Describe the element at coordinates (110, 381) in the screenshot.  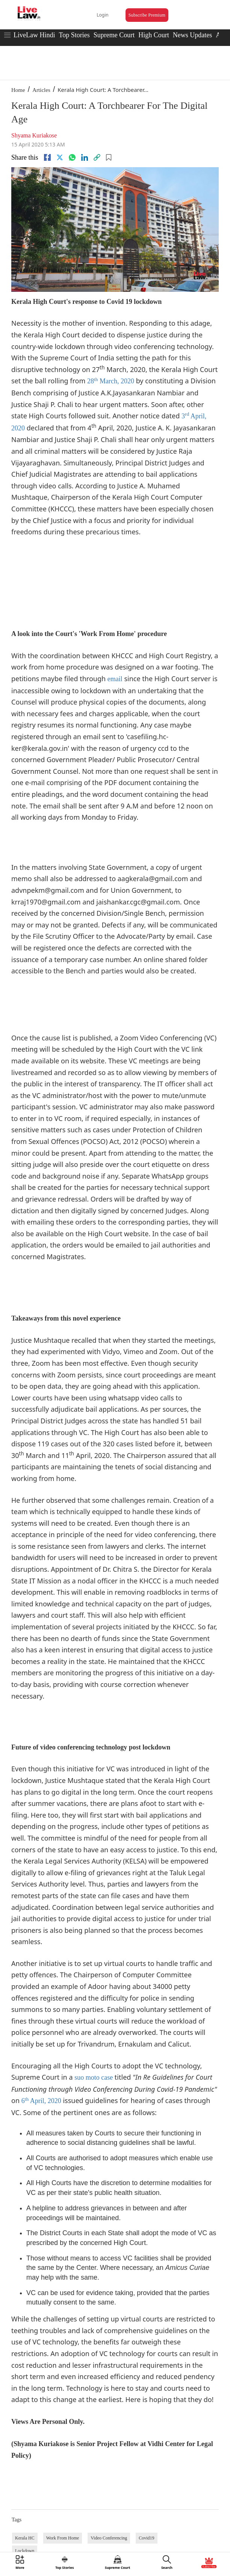
I see `28 March, 2020` at that location.